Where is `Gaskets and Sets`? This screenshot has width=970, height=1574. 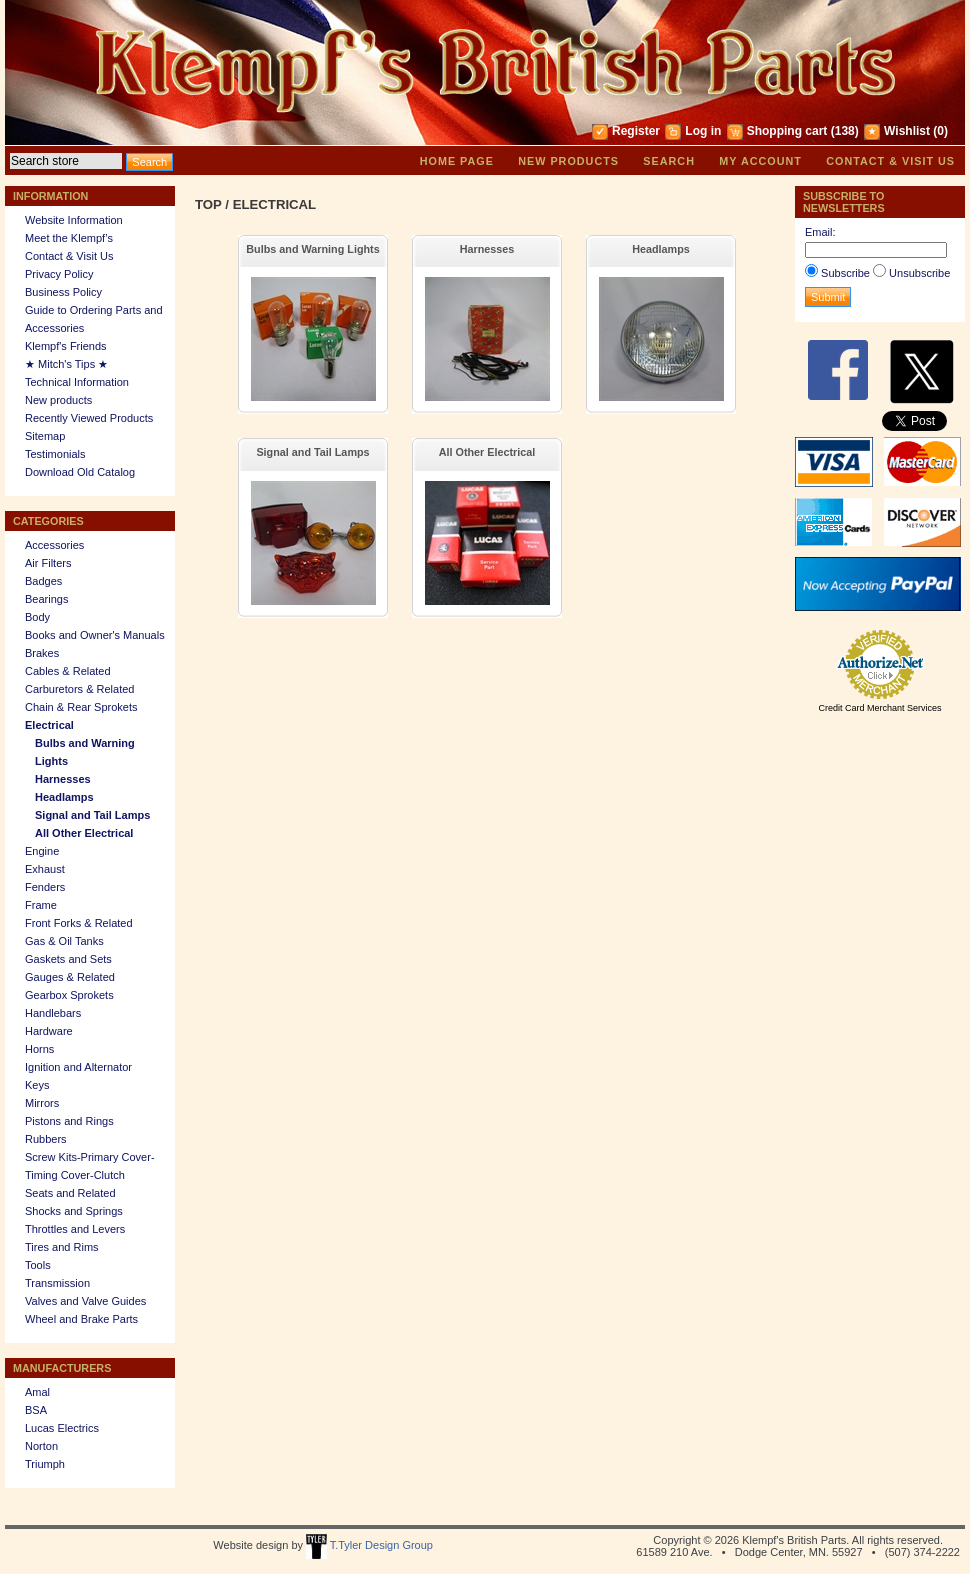
Gaskets and Sets is located at coordinates (68, 959).